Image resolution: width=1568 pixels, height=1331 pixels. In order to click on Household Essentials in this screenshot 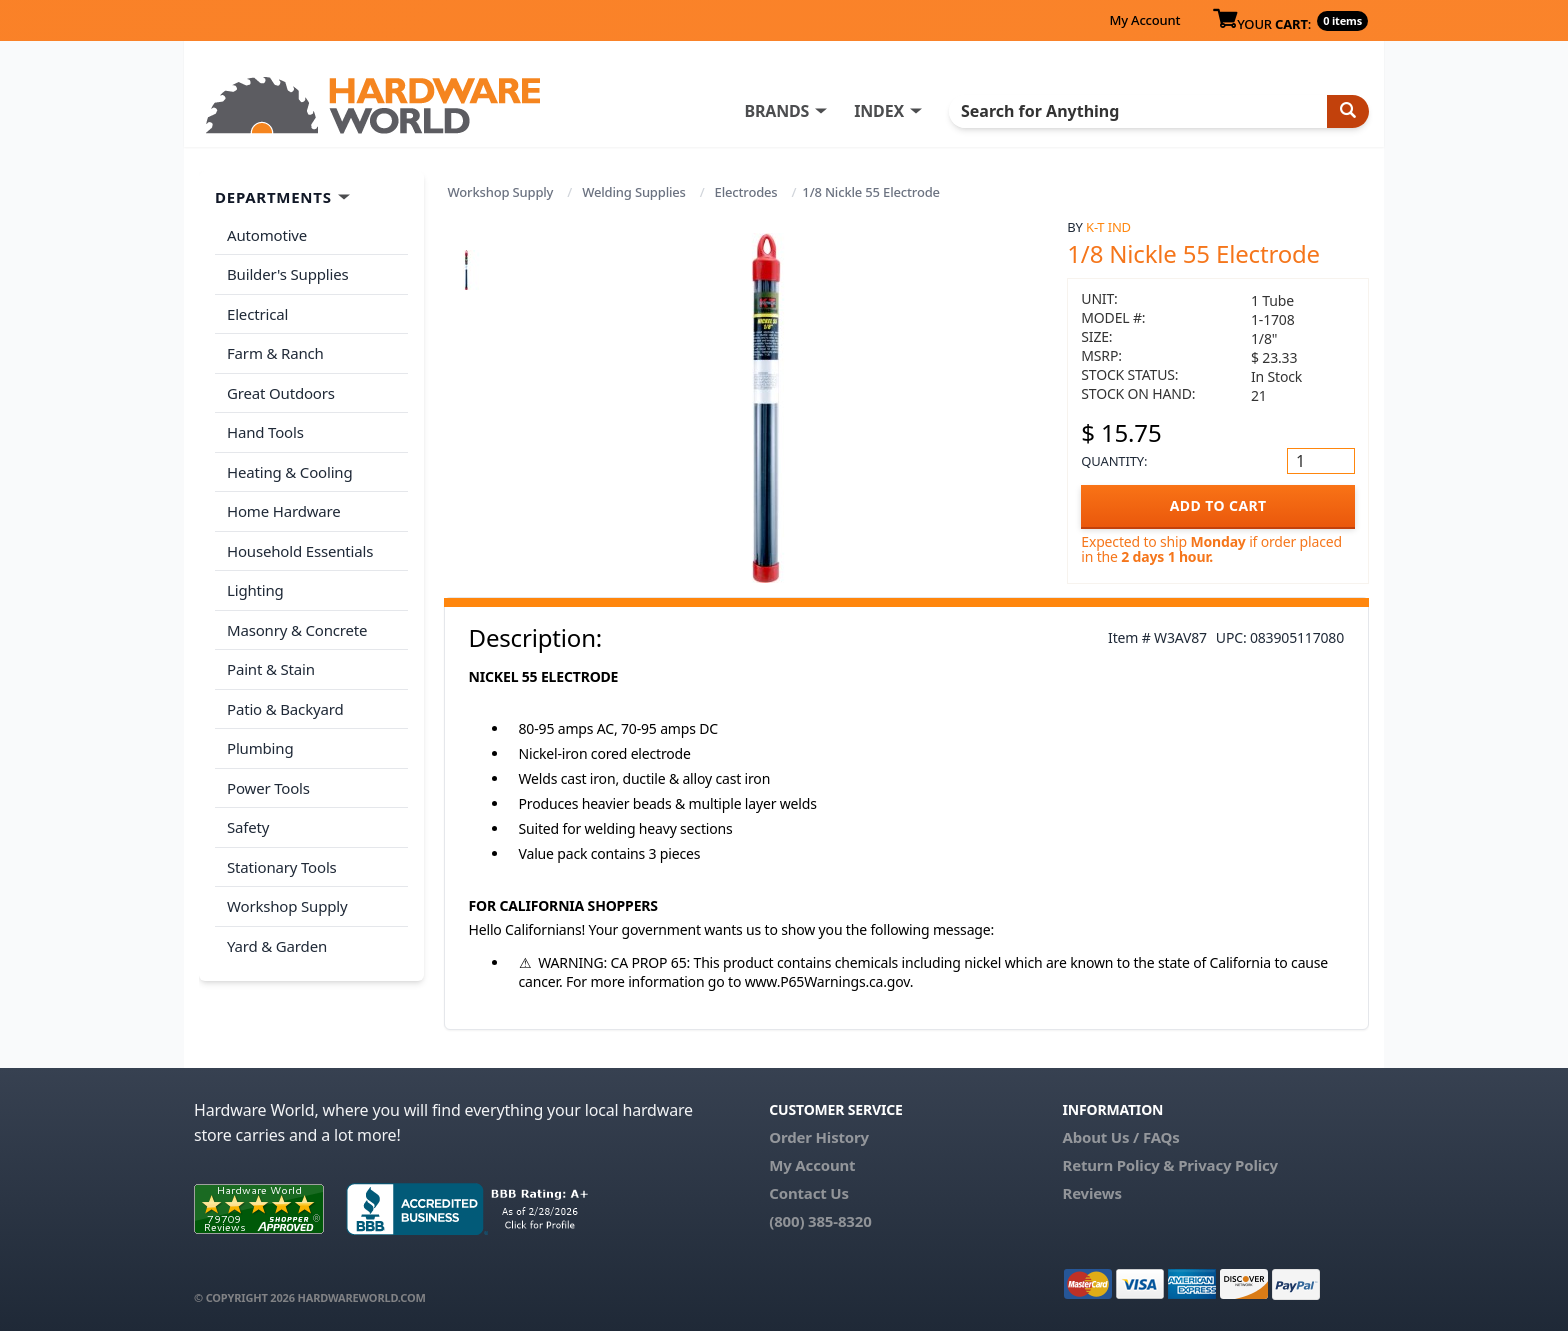, I will do `click(300, 551)`.